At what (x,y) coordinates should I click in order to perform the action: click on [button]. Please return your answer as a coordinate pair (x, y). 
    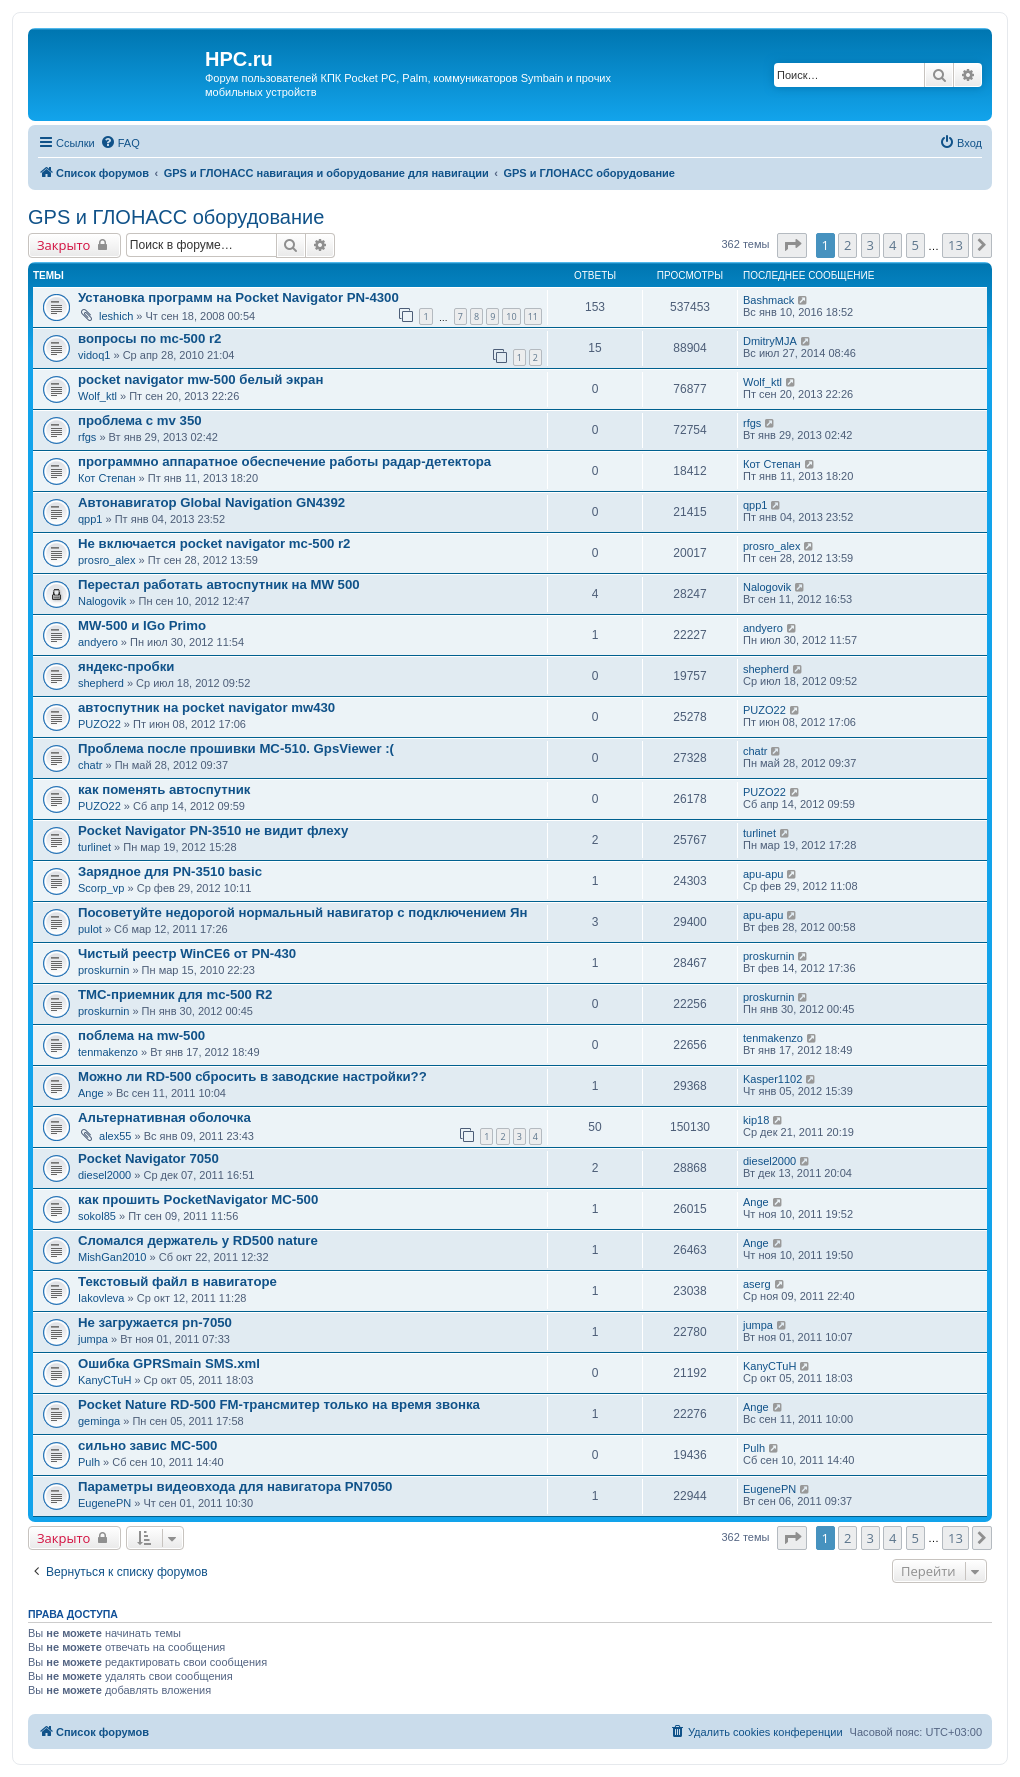
    Looking at the image, I should click on (792, 245).